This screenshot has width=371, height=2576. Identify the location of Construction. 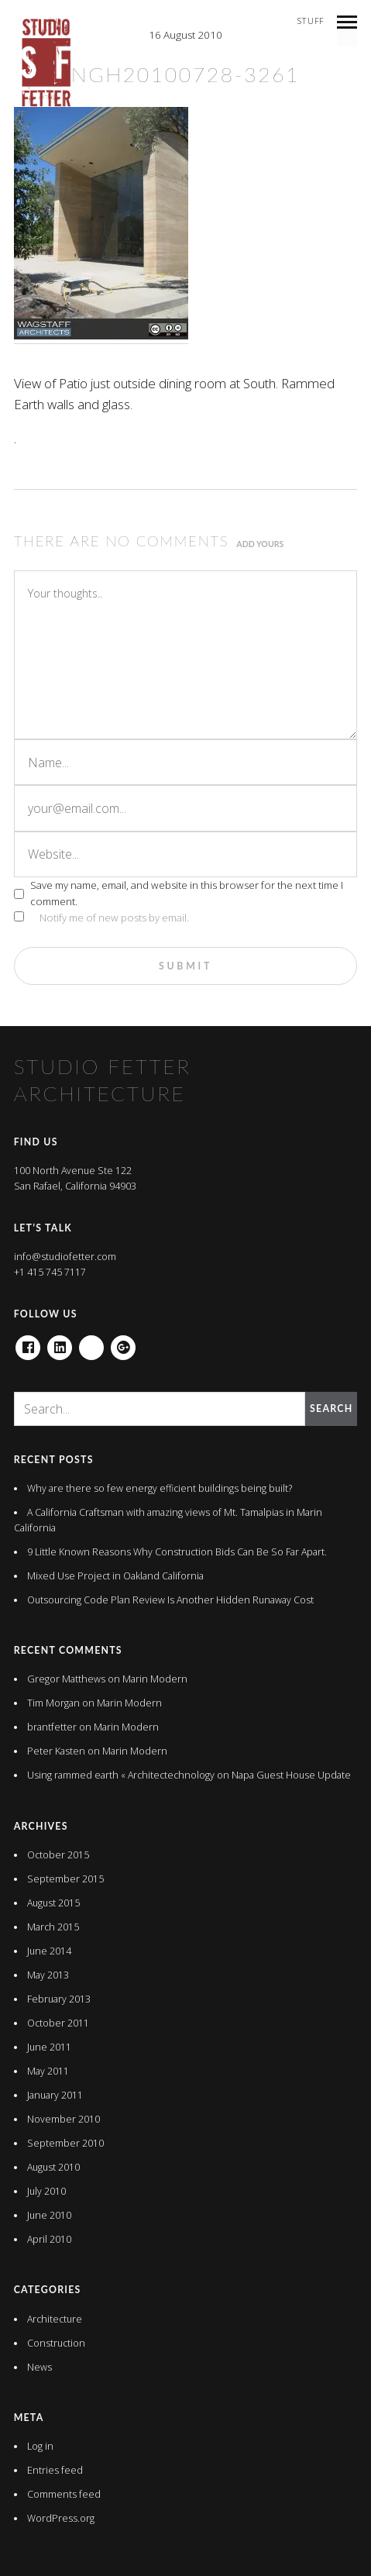
(56, 2343).